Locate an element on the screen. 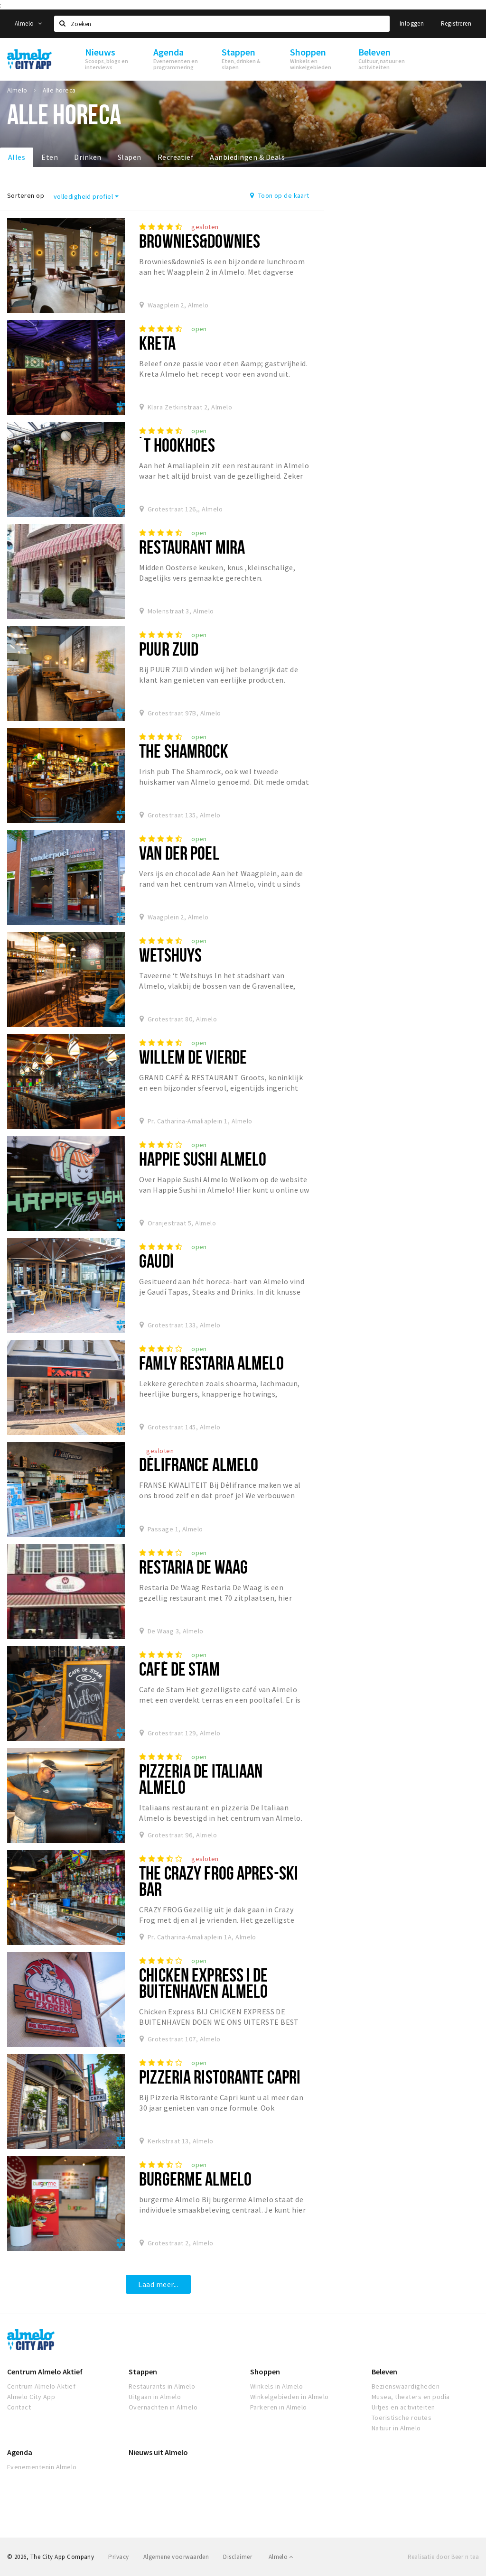  The Crazy Frog Apres-Ski Bar is located at coordinates (218, 1881).